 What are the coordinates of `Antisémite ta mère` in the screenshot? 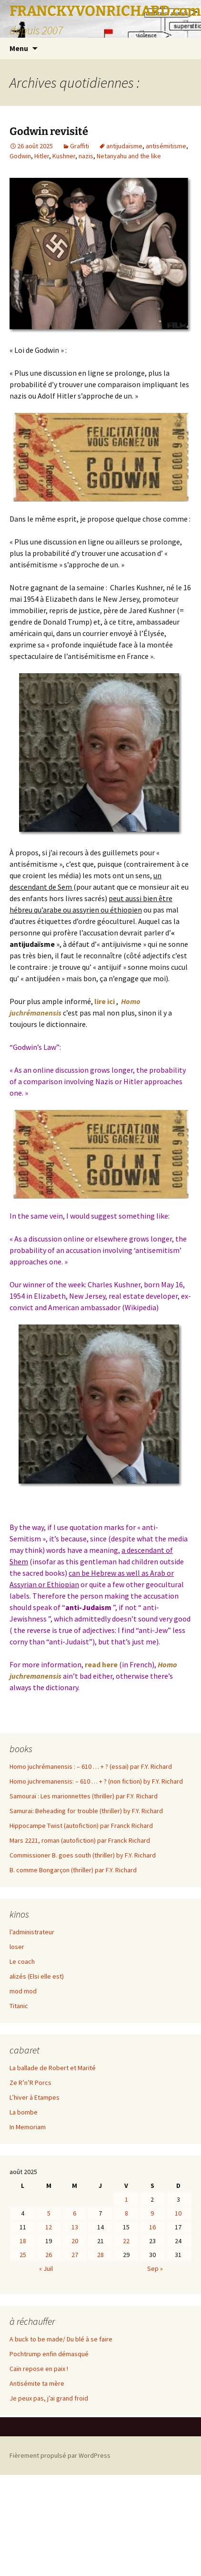 It's located at (37, 2383).